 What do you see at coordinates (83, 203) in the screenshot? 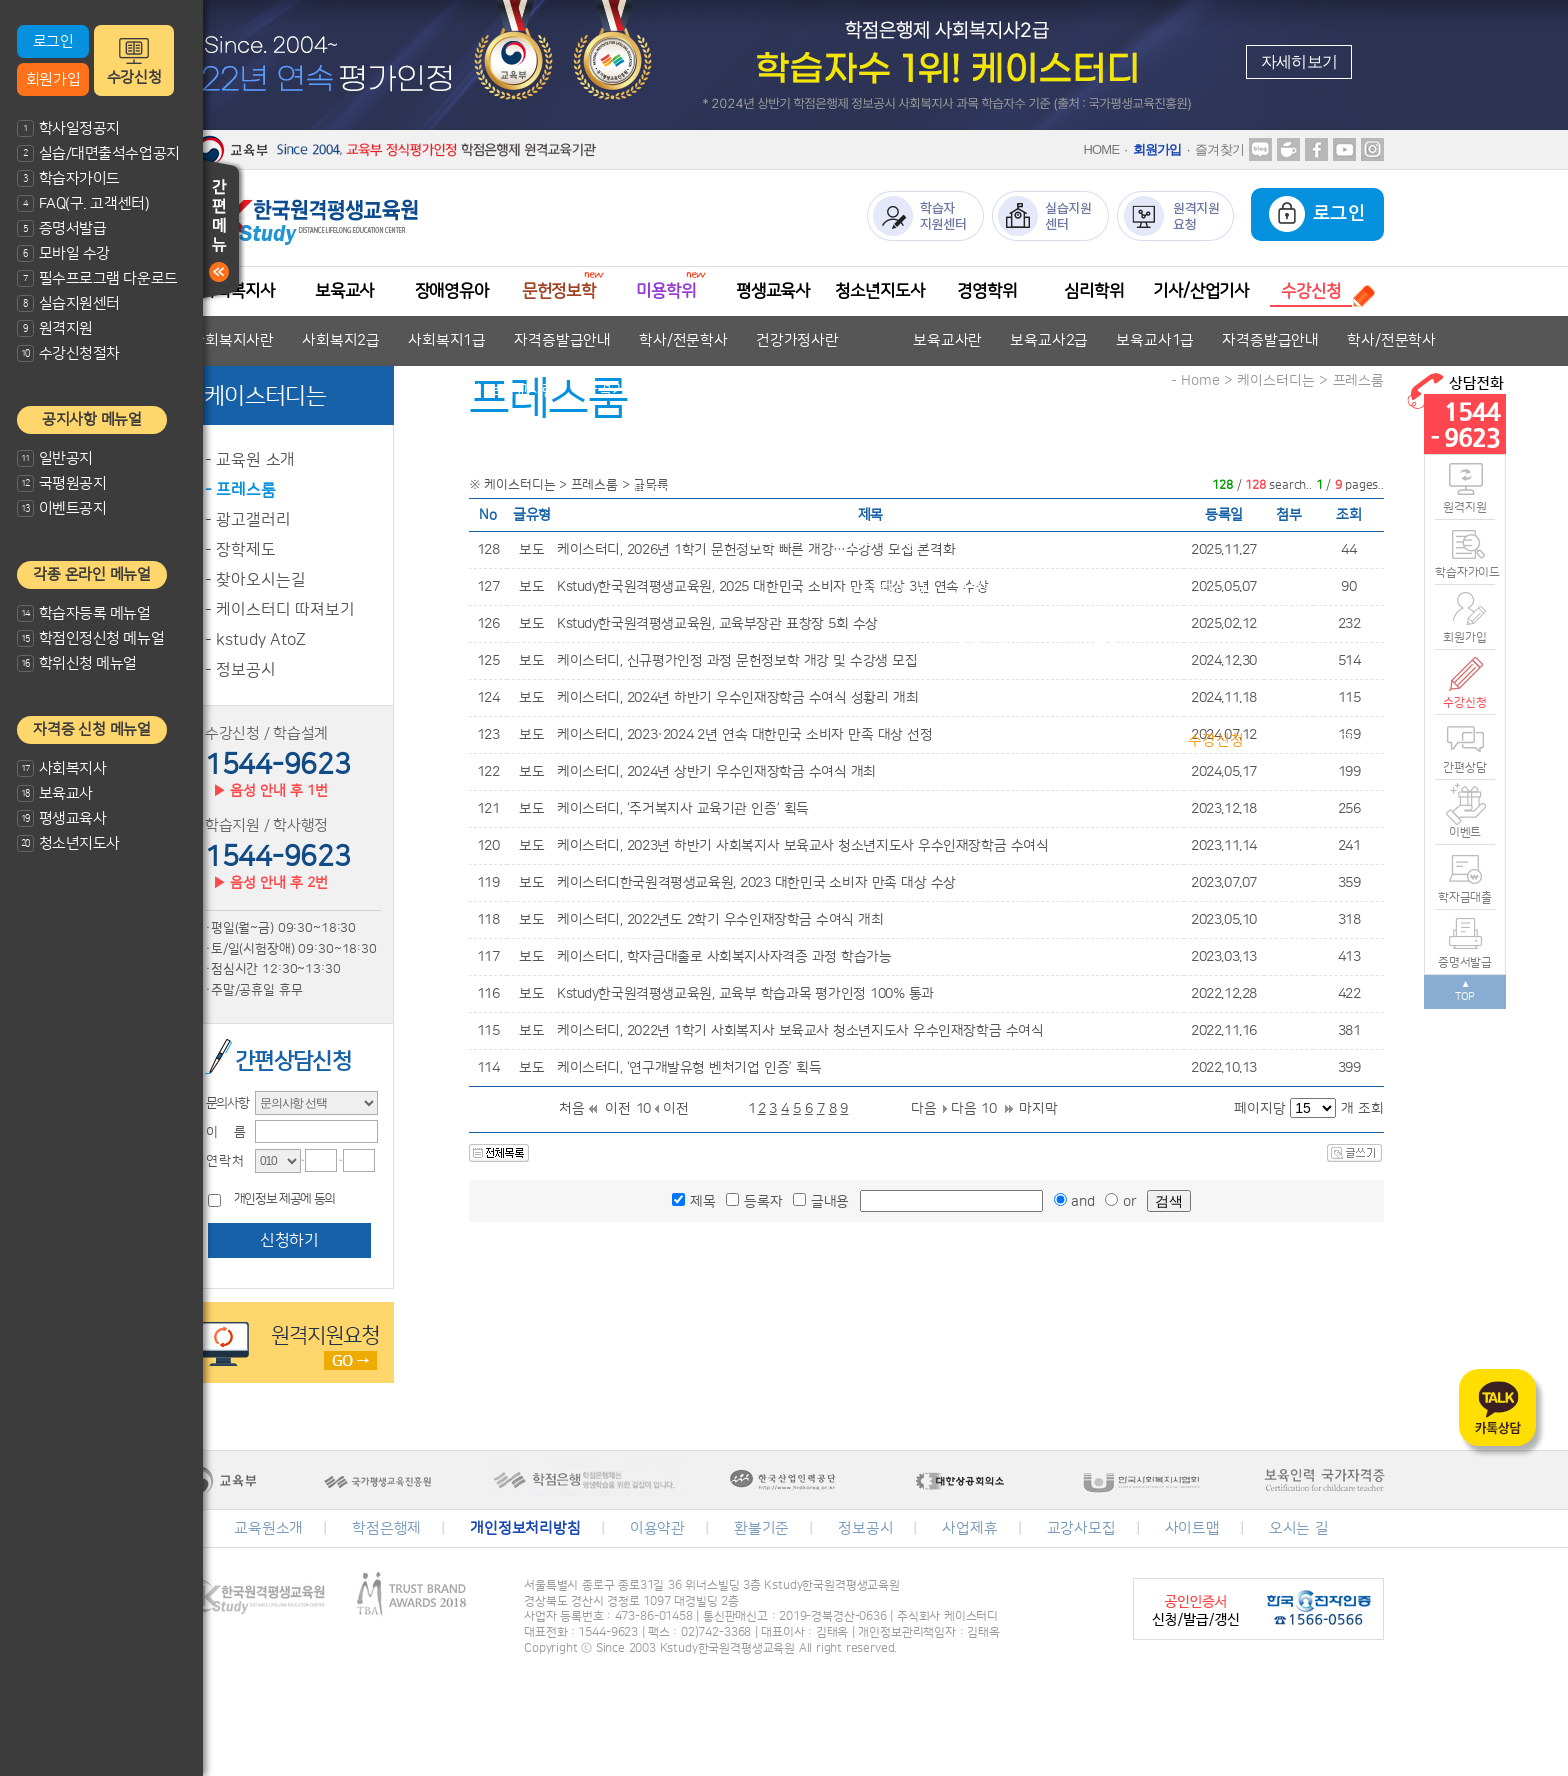
I see `FAQ(구. 고객센터)` at bounding box center [83, 203].